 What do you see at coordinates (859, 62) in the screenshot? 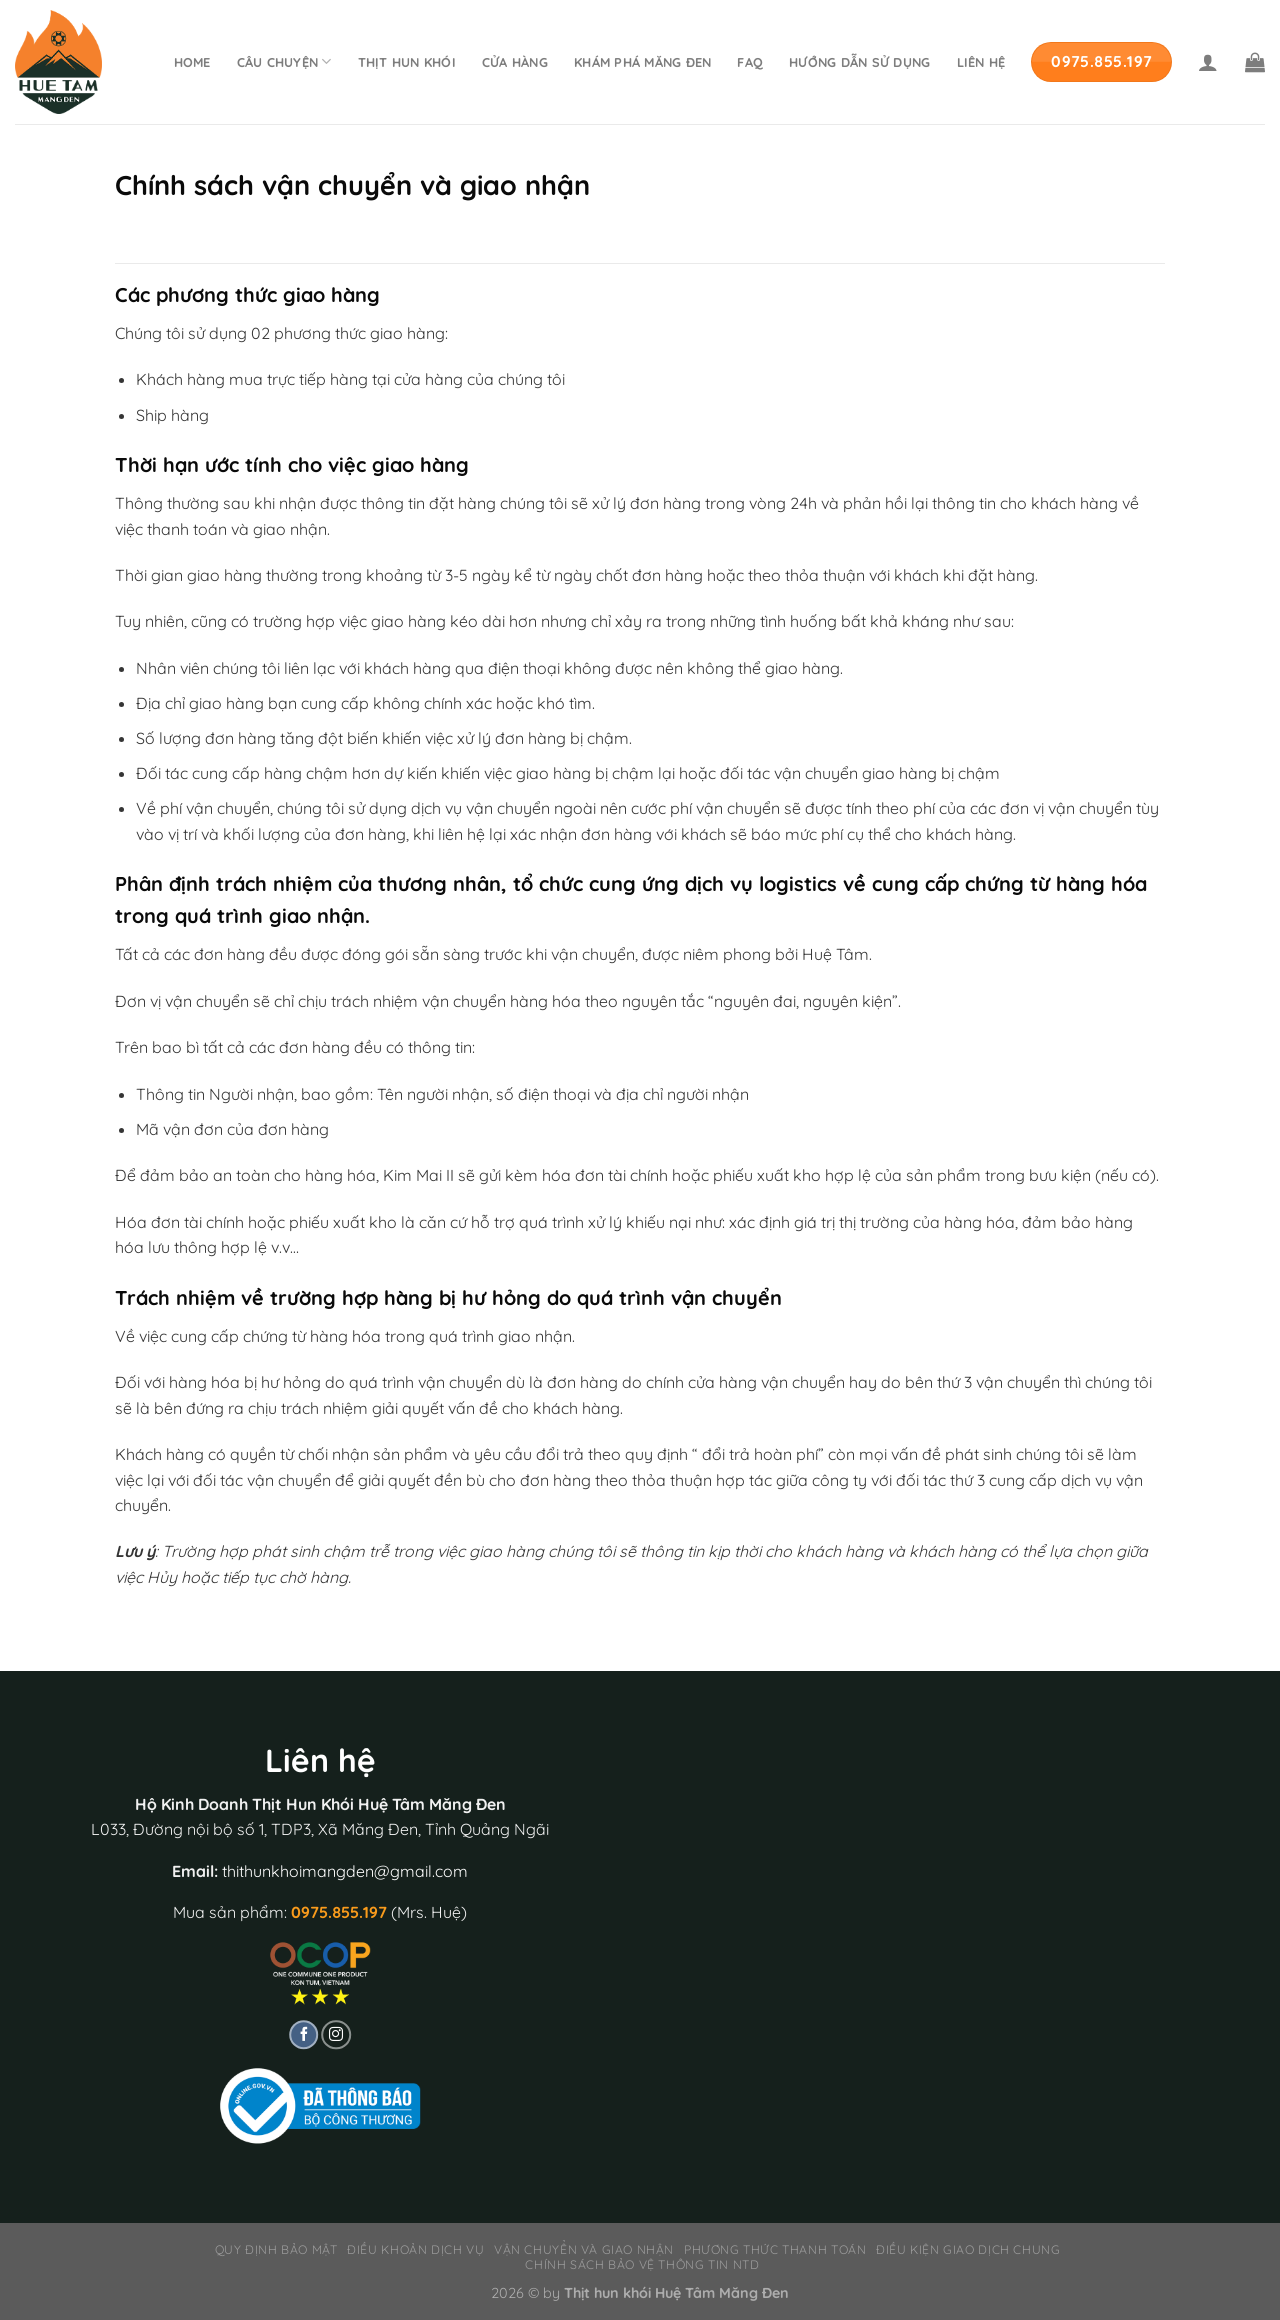
I see `Hướng dẫn sử dụng` at bounding box center [859, 62].